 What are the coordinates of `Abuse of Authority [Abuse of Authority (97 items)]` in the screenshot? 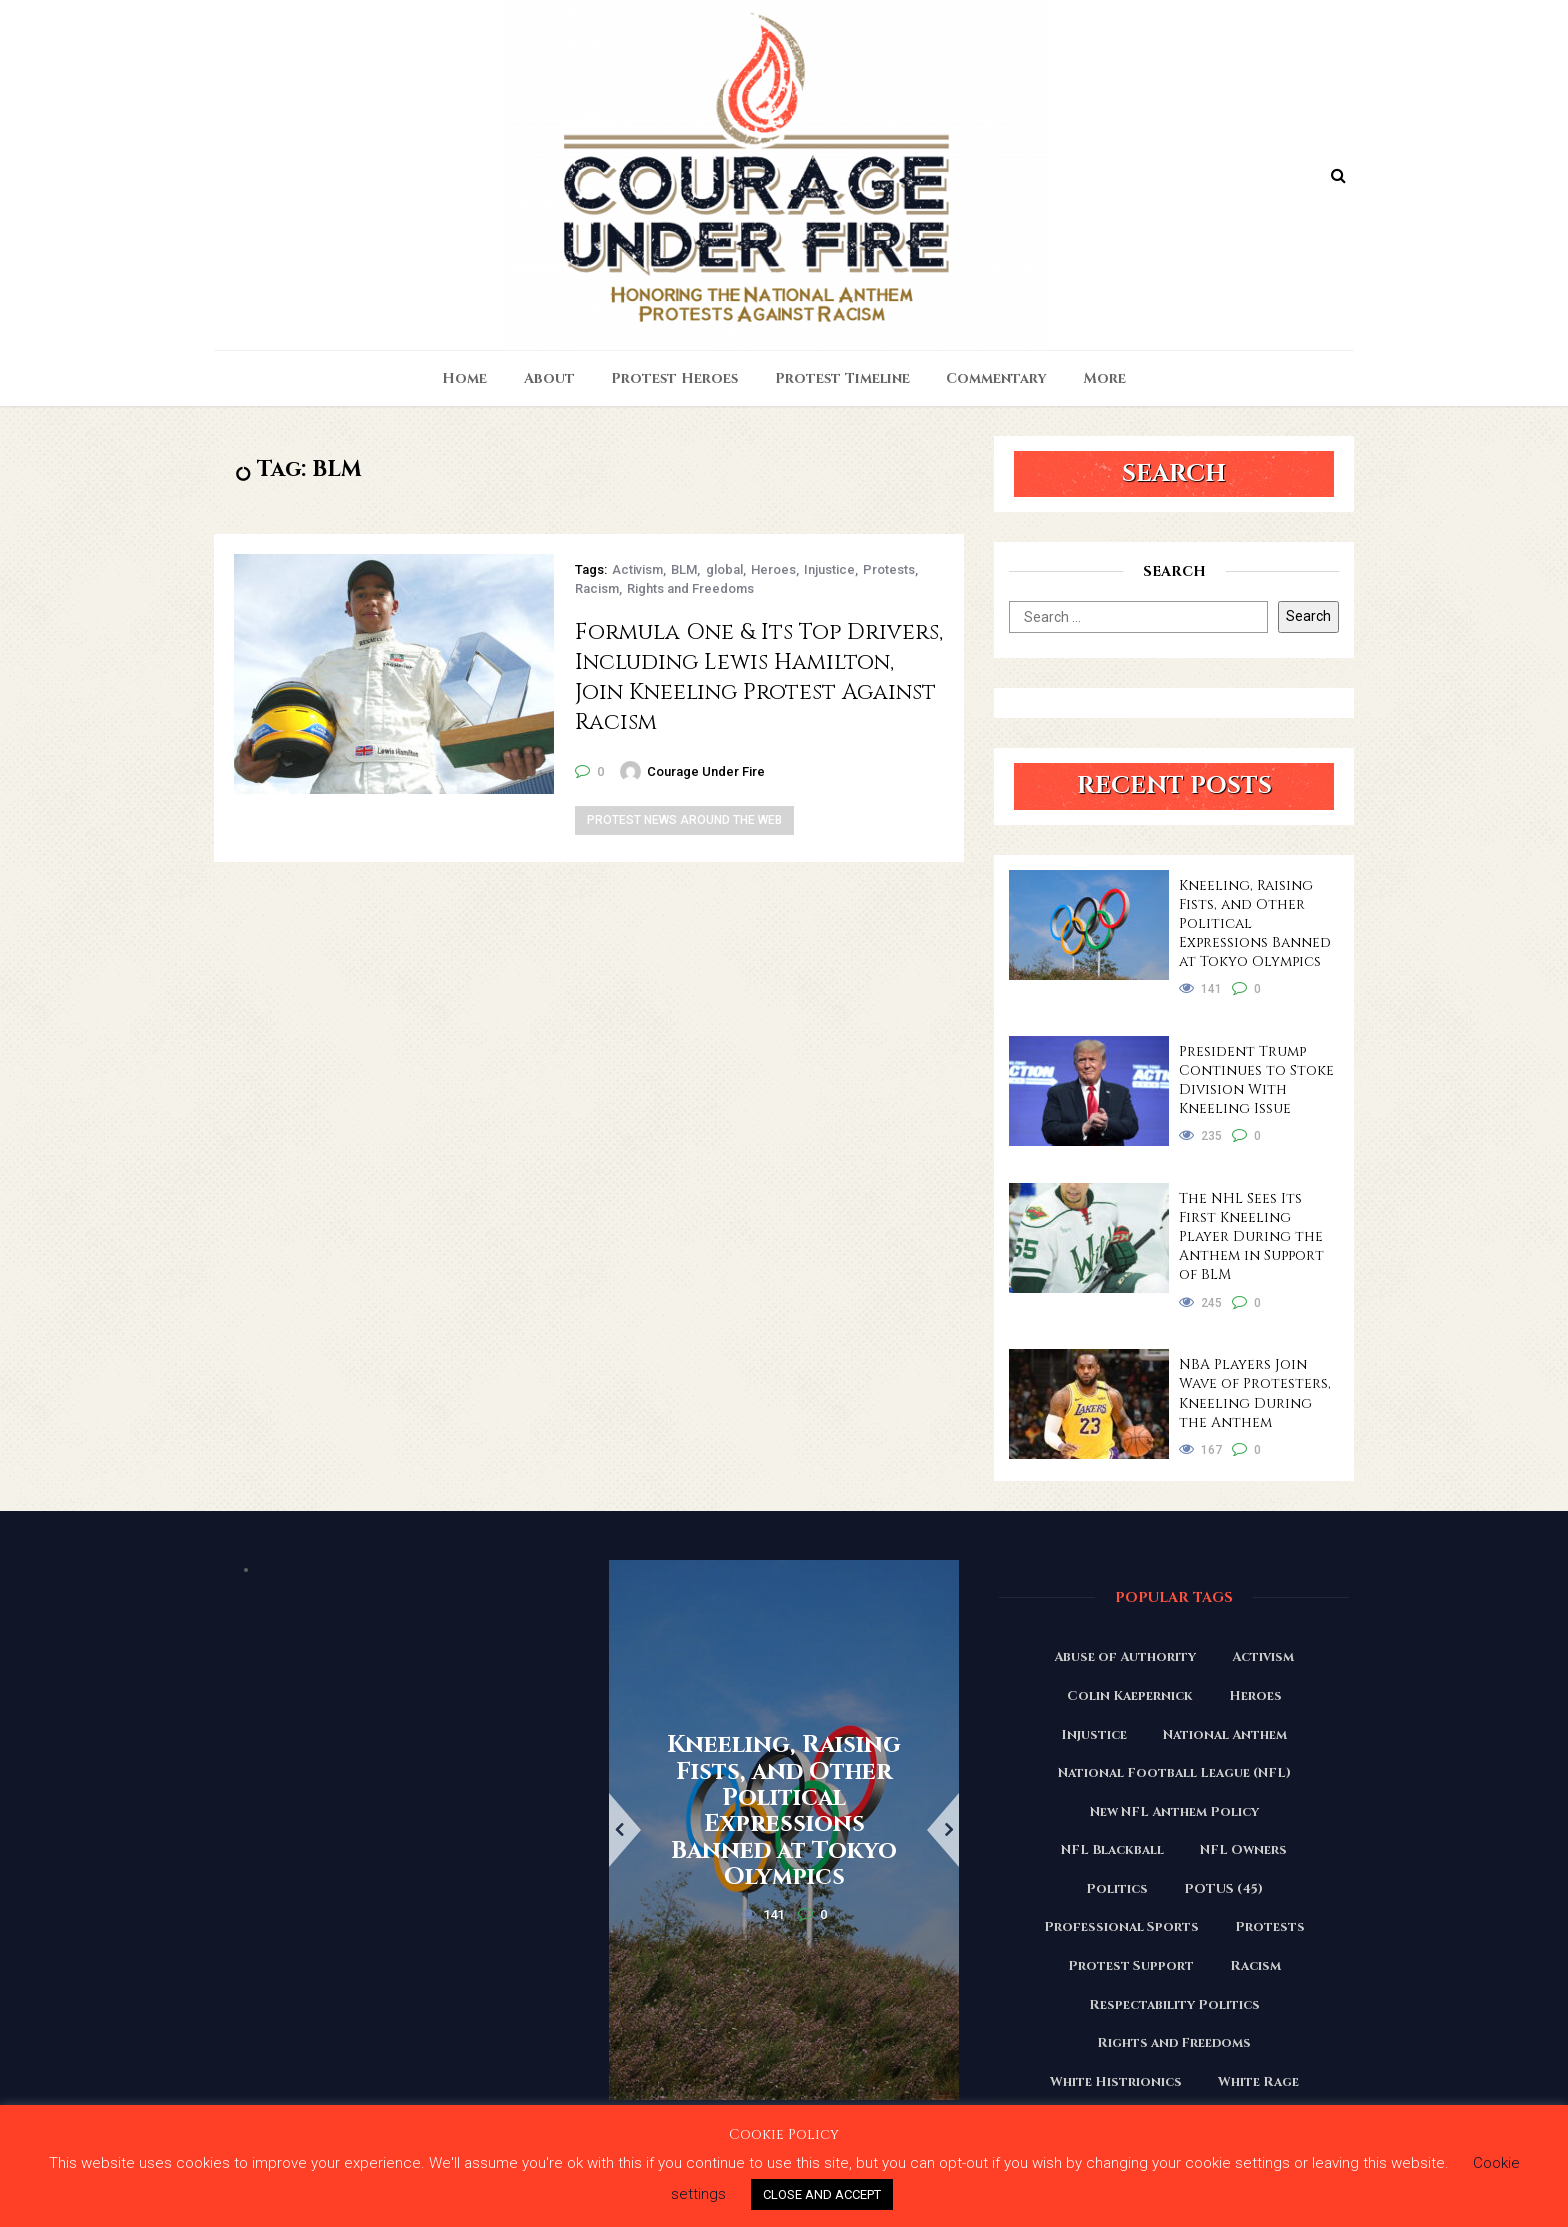 It's located at (1125, 1657).